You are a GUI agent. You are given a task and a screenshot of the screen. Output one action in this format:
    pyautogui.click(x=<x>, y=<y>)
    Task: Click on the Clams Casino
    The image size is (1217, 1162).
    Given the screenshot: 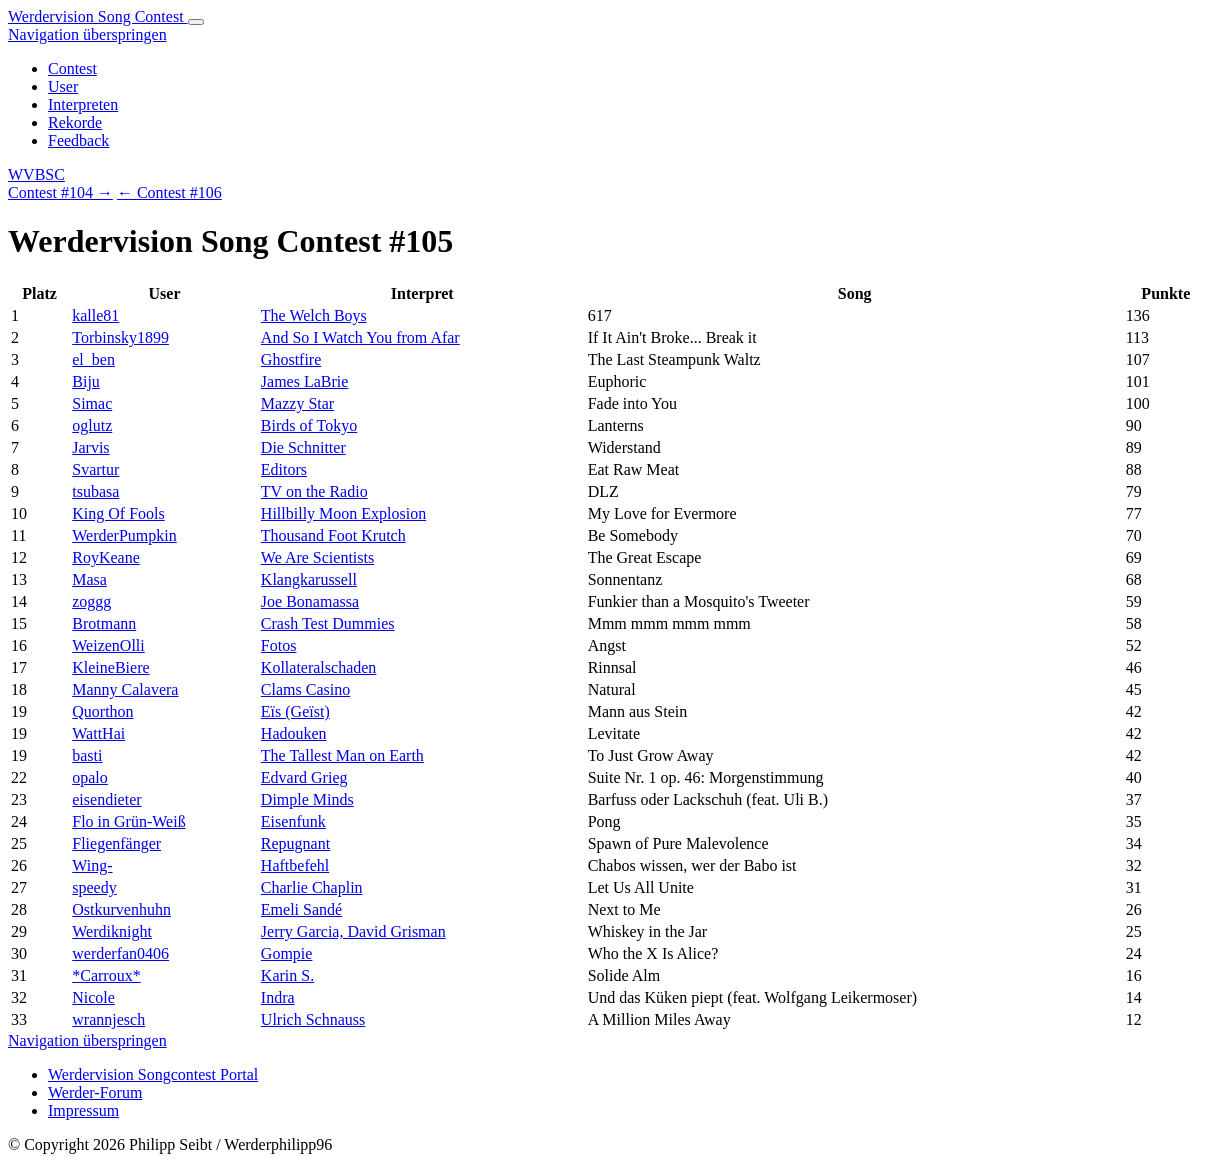 What is the action you would take?
    pyautogui.click(x=305, y=689)
    